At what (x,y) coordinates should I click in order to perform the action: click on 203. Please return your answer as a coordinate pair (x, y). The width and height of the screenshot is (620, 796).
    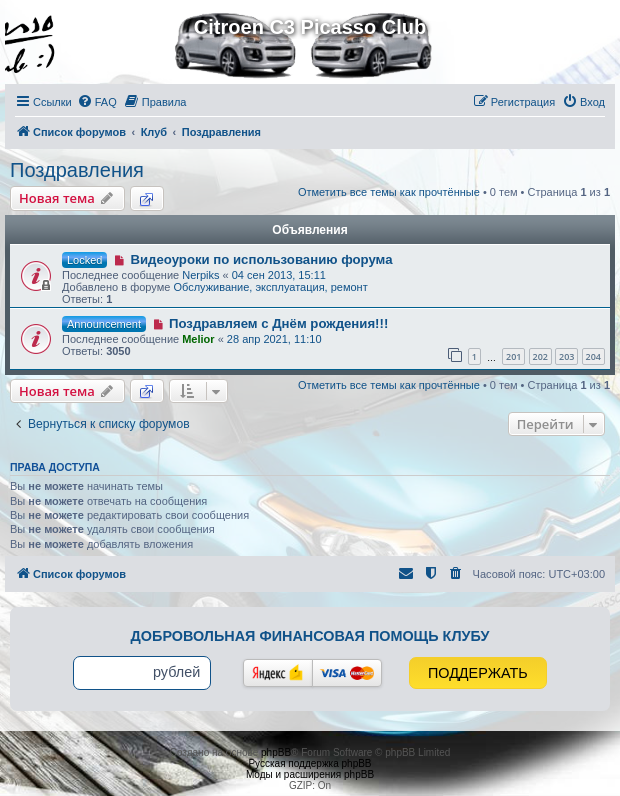
    Looking at the image, I should click on (566, 356).